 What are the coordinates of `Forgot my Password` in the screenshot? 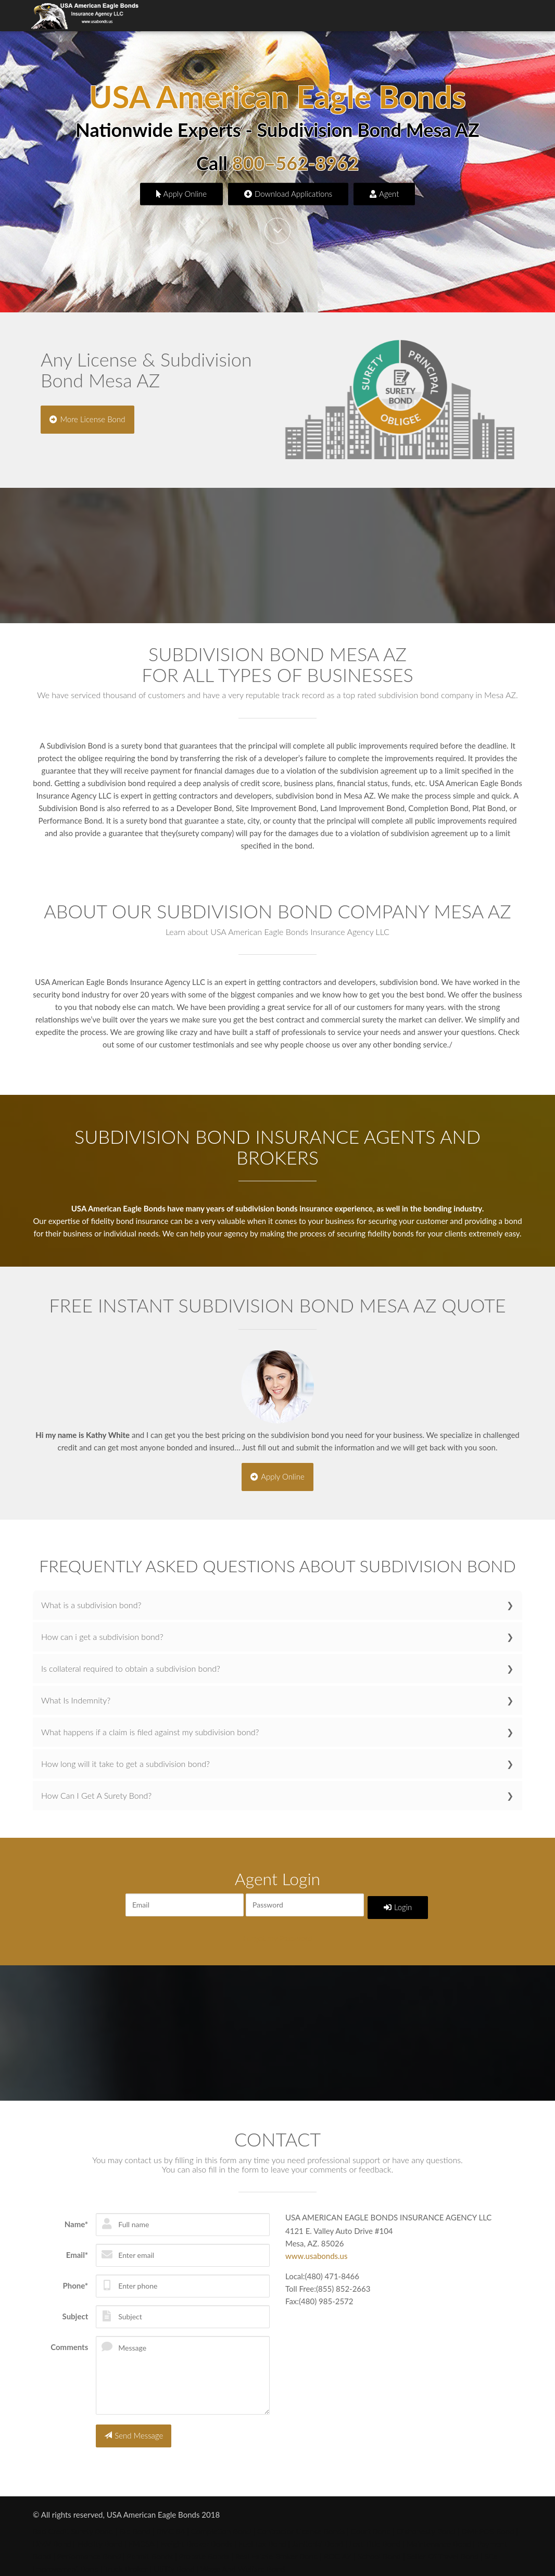 It's located at (277, 1933).